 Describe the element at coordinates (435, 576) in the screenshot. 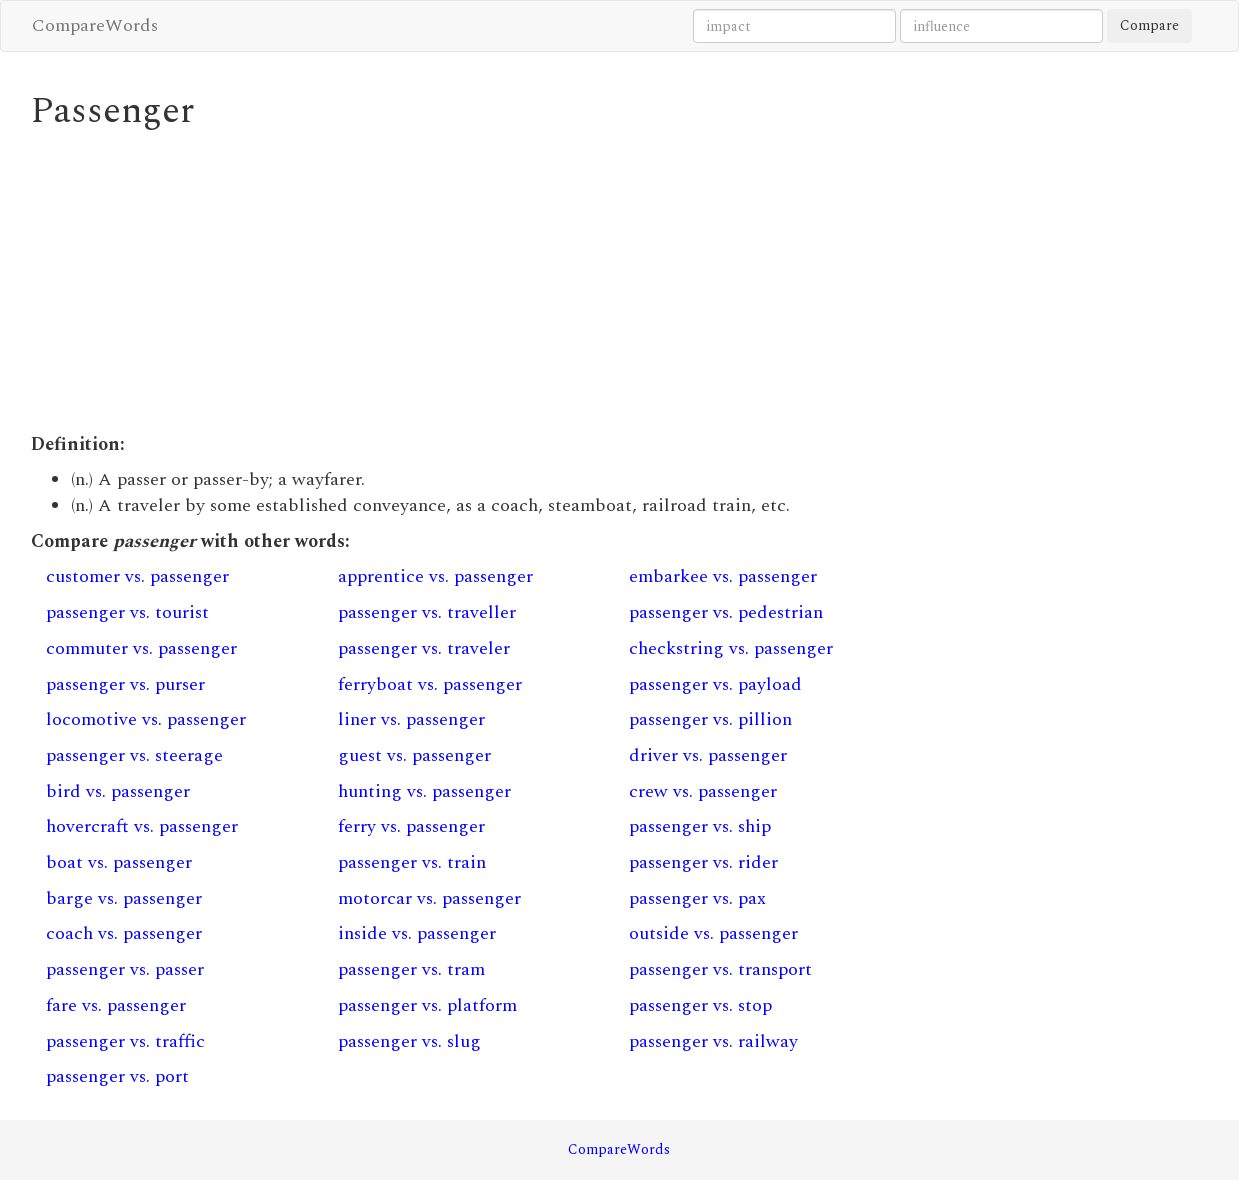

I see `apprentice vs. passenger` at that location.